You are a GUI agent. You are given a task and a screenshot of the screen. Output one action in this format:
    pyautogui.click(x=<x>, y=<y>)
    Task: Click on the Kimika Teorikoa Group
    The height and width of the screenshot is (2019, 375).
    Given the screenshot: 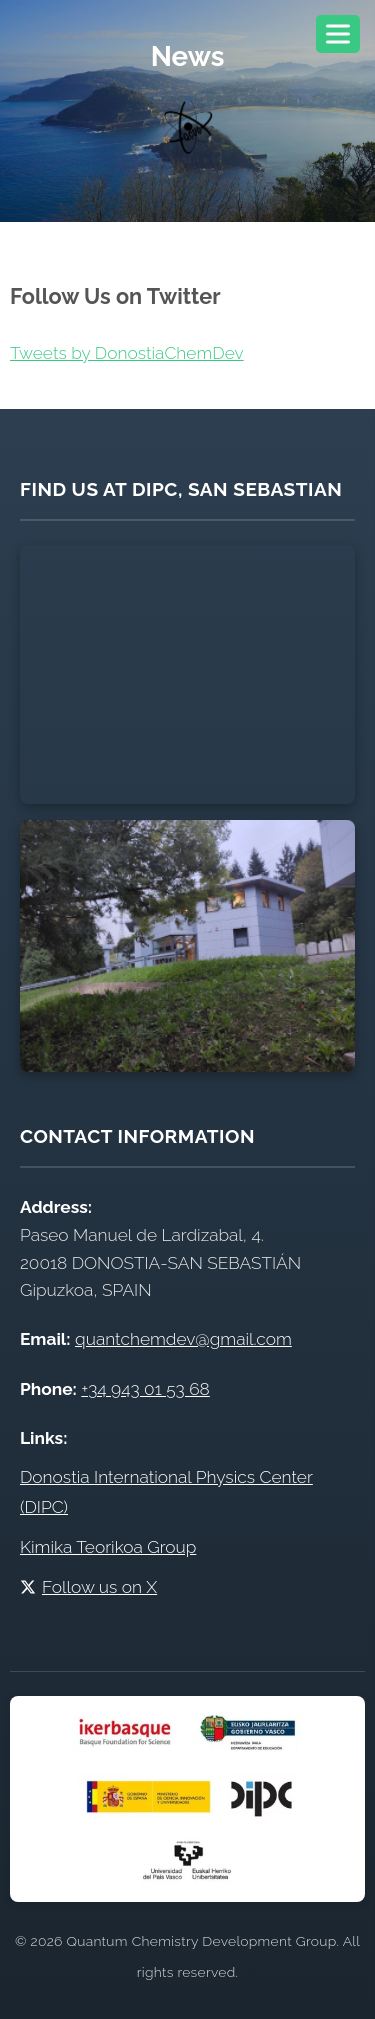 What is the action you would take?
    pyautogui.click(x=108, y=1547)
    